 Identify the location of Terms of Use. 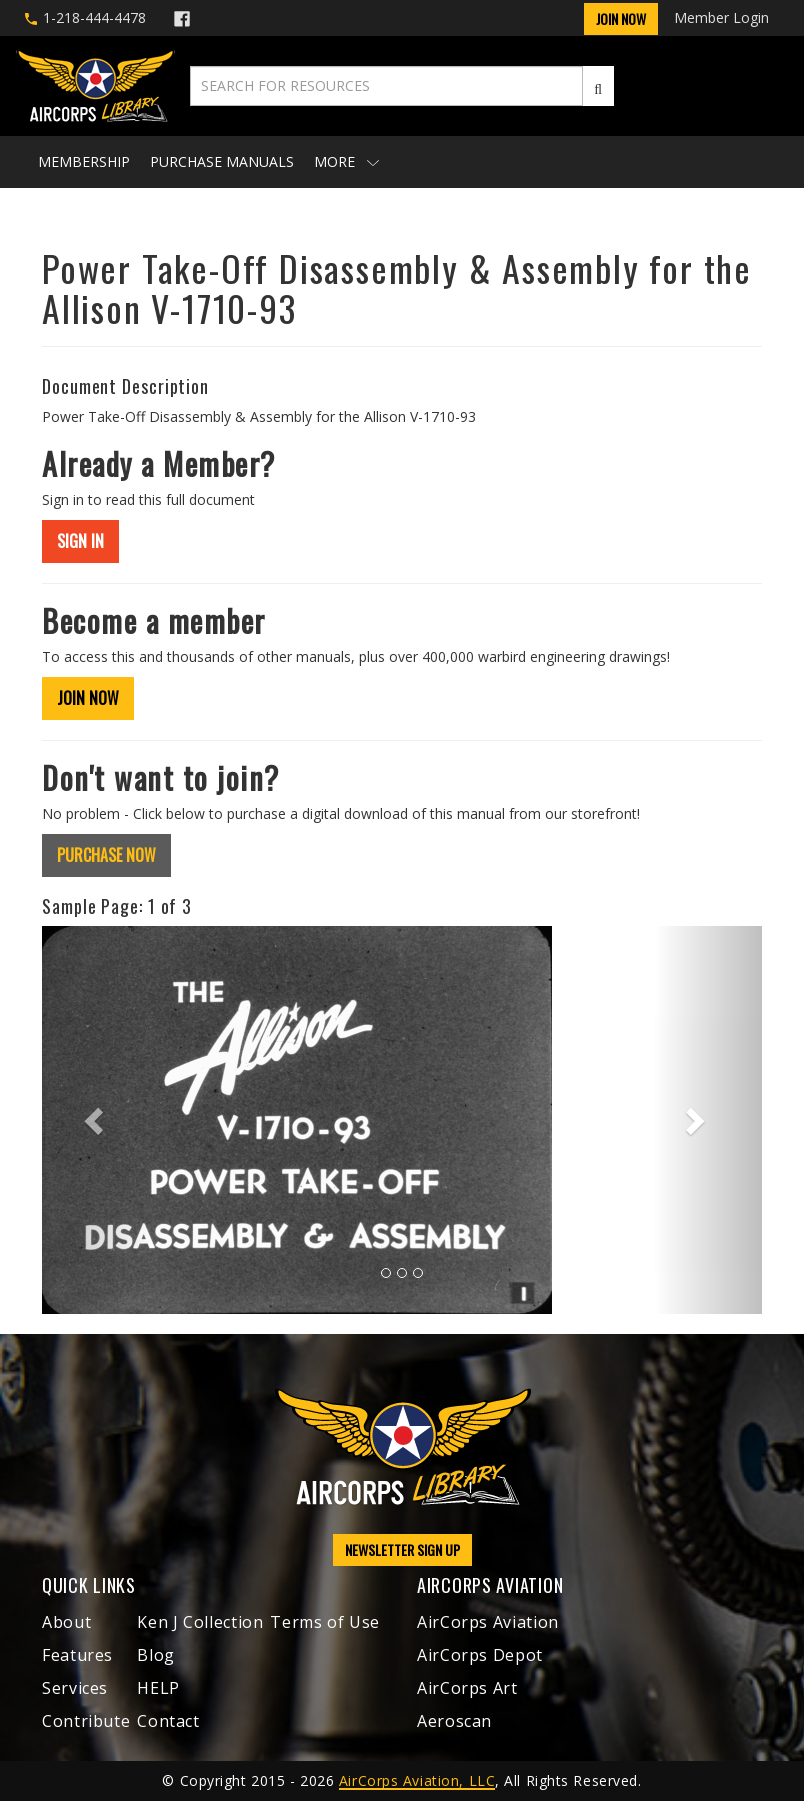
(325, 1622).